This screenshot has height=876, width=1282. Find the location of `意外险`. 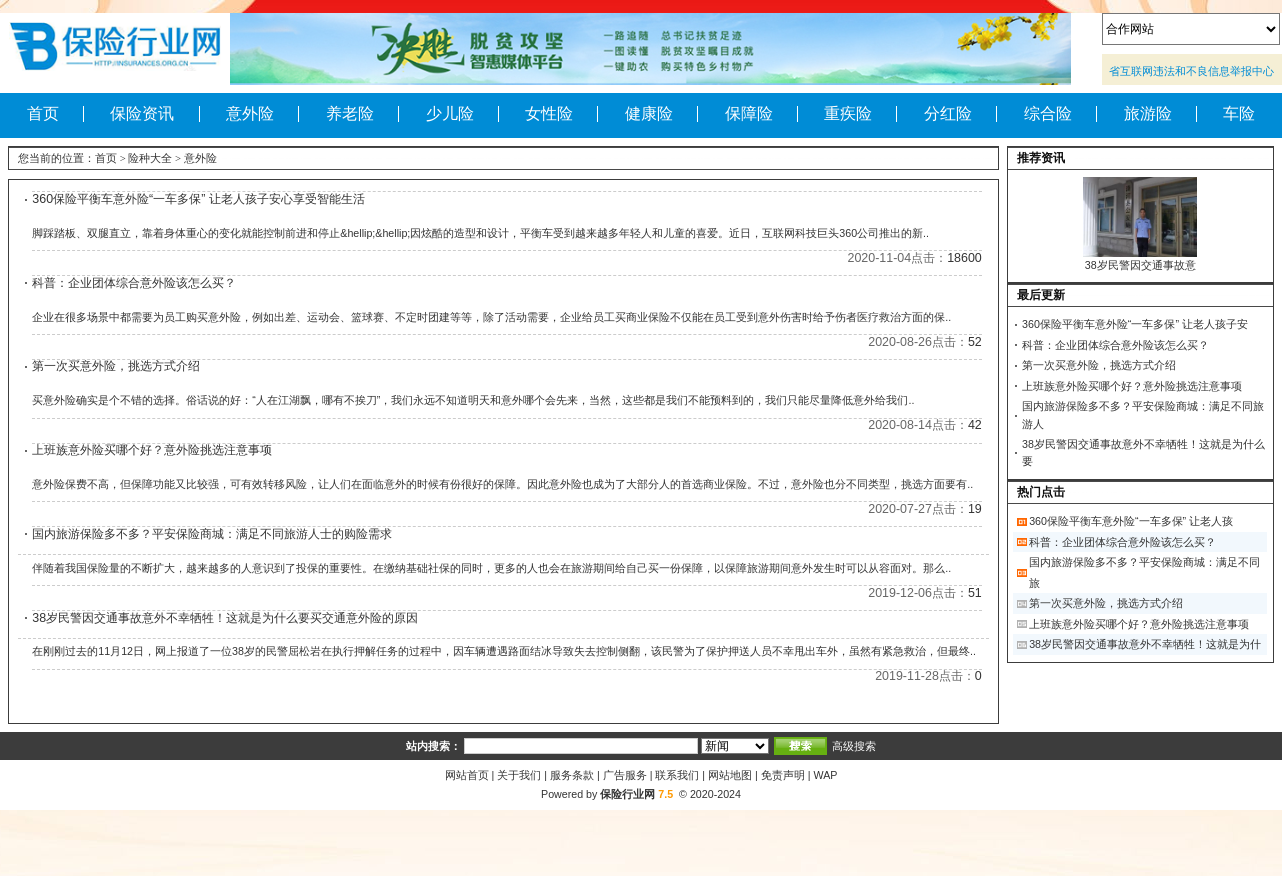

意外险 is located at coordinates (250, 114).